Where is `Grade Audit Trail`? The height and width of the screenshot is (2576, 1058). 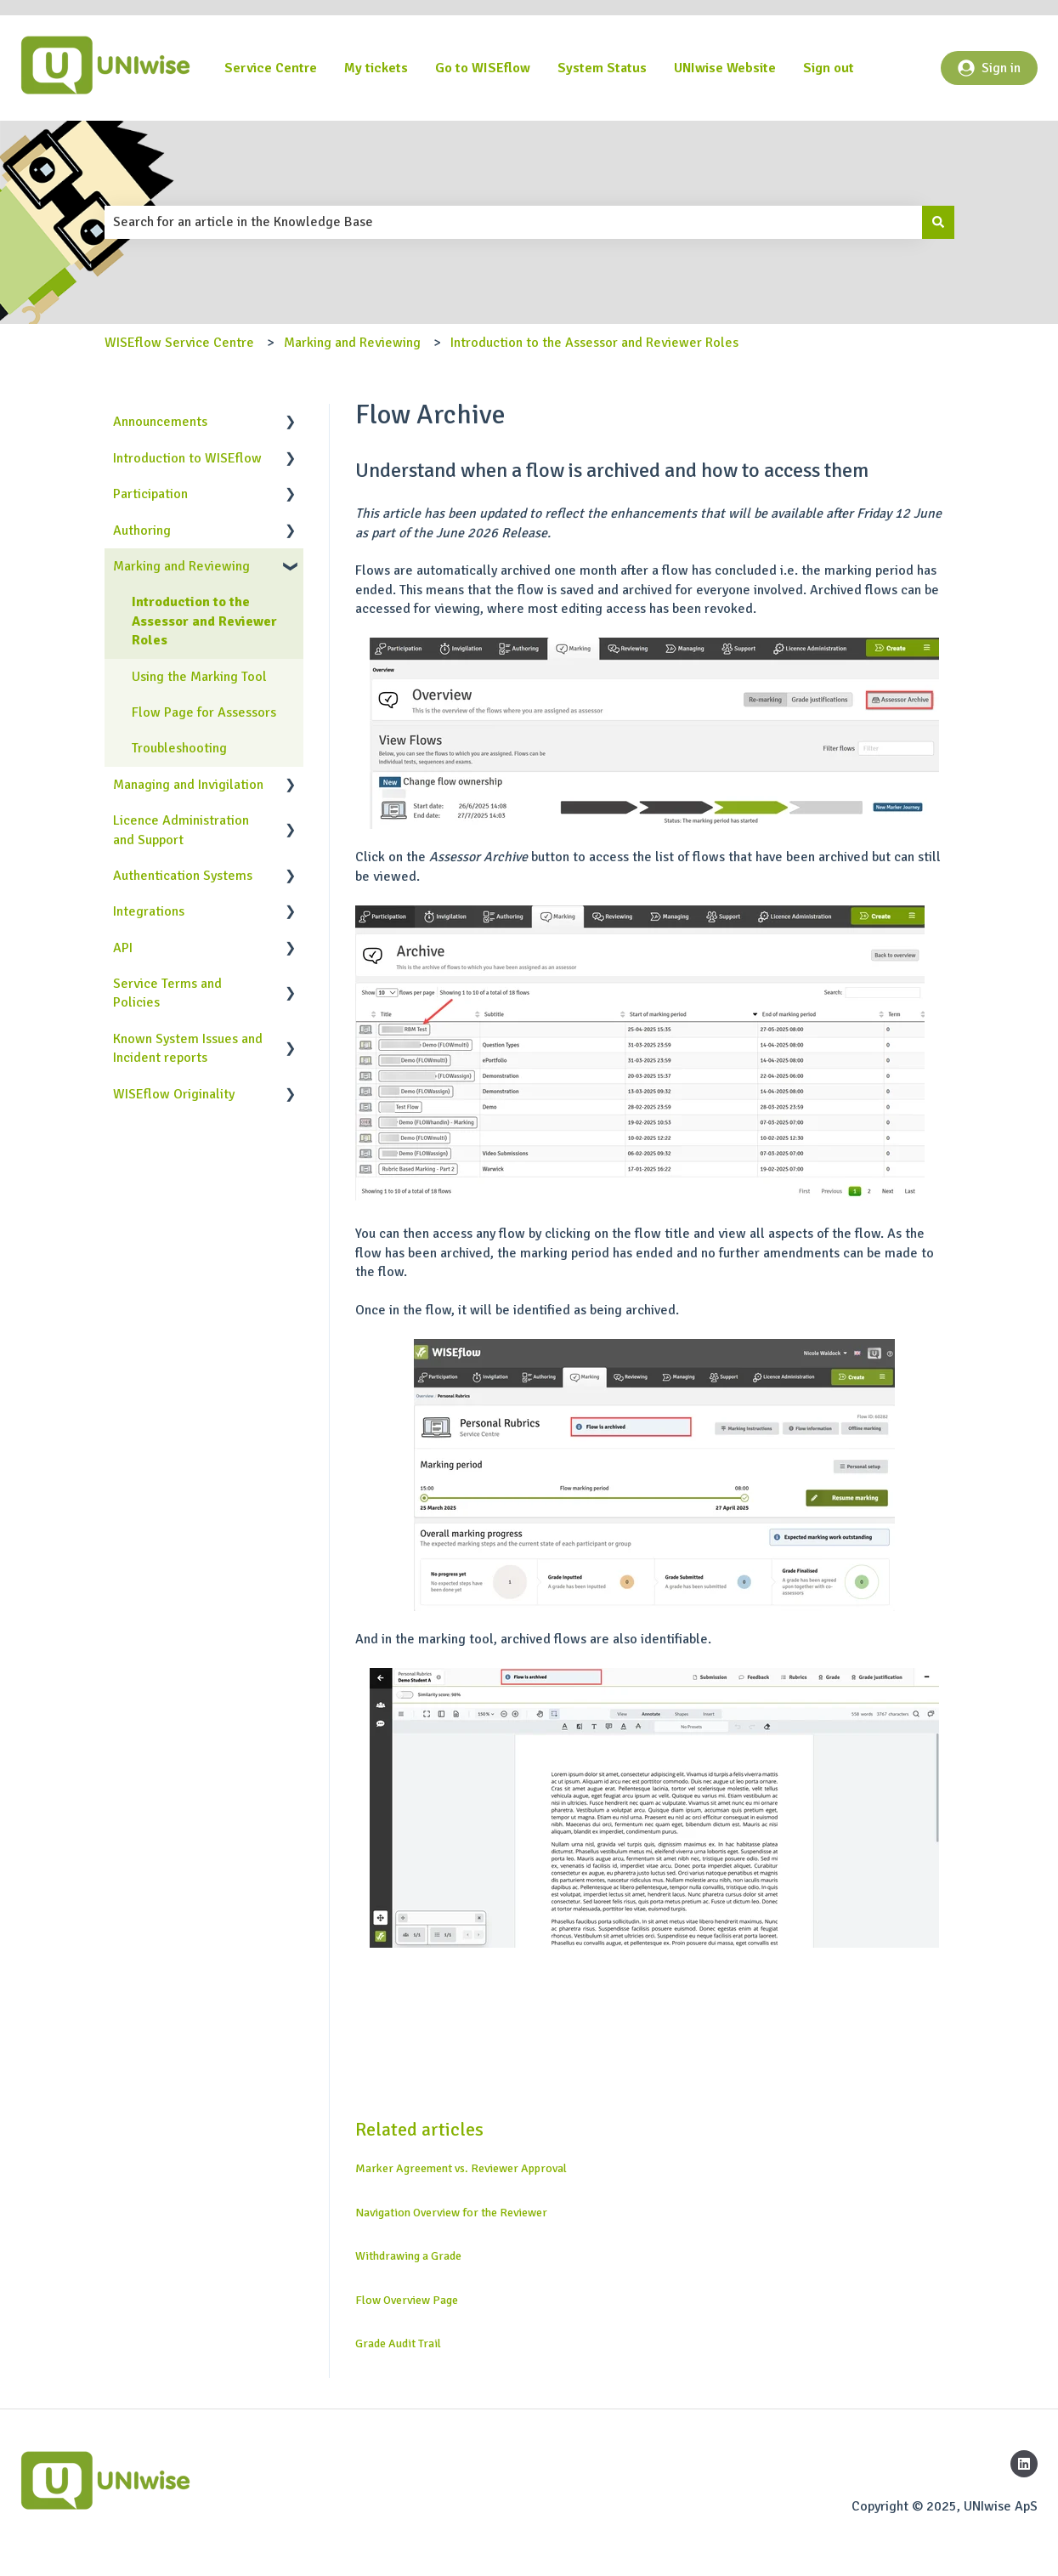 Grade Audit Trail is located at coordinates (398, 2343).